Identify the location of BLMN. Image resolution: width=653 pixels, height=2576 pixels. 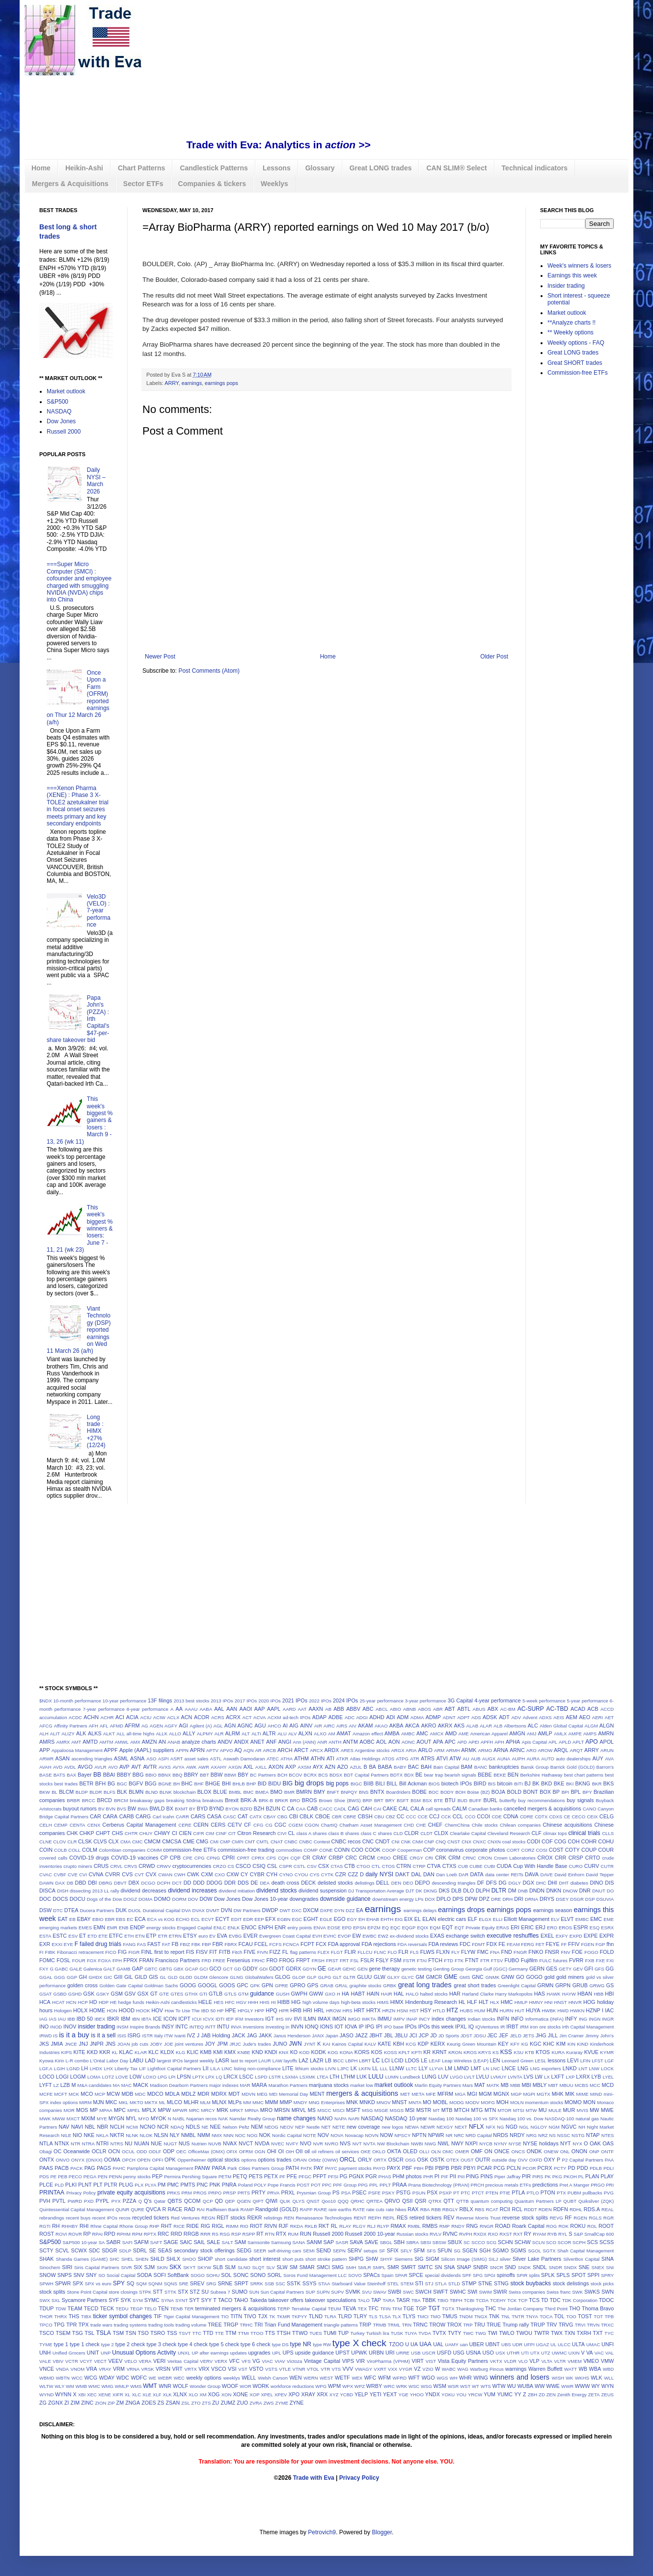
(136, 1792).